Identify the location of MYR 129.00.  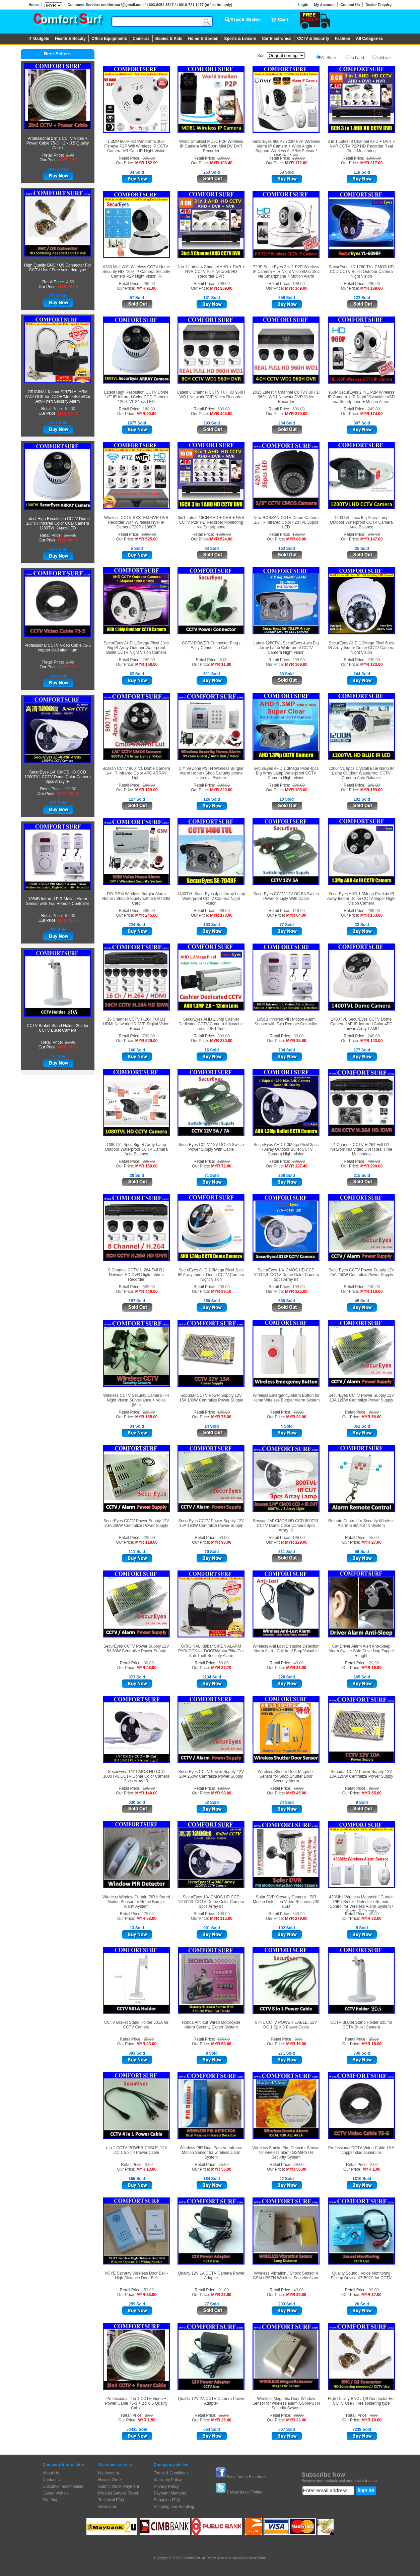
(146, 790).